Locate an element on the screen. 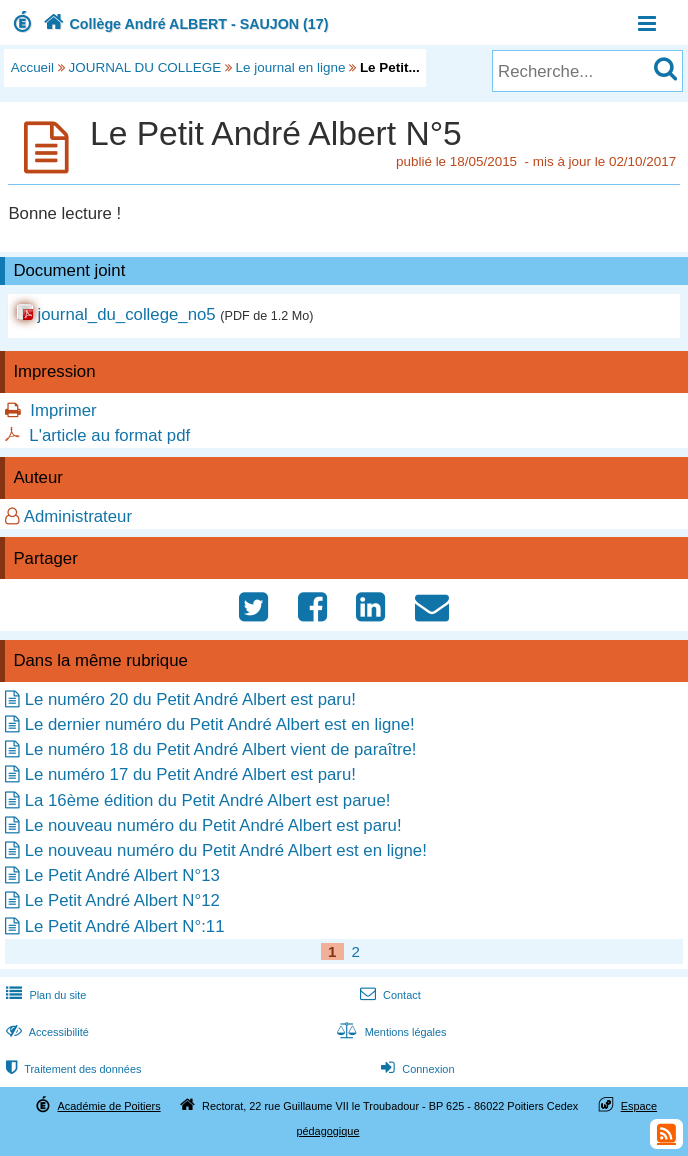 This screenshot has height=1156, width=688. Le Petit André Albert N°13 is located at coordinates (122, 875).